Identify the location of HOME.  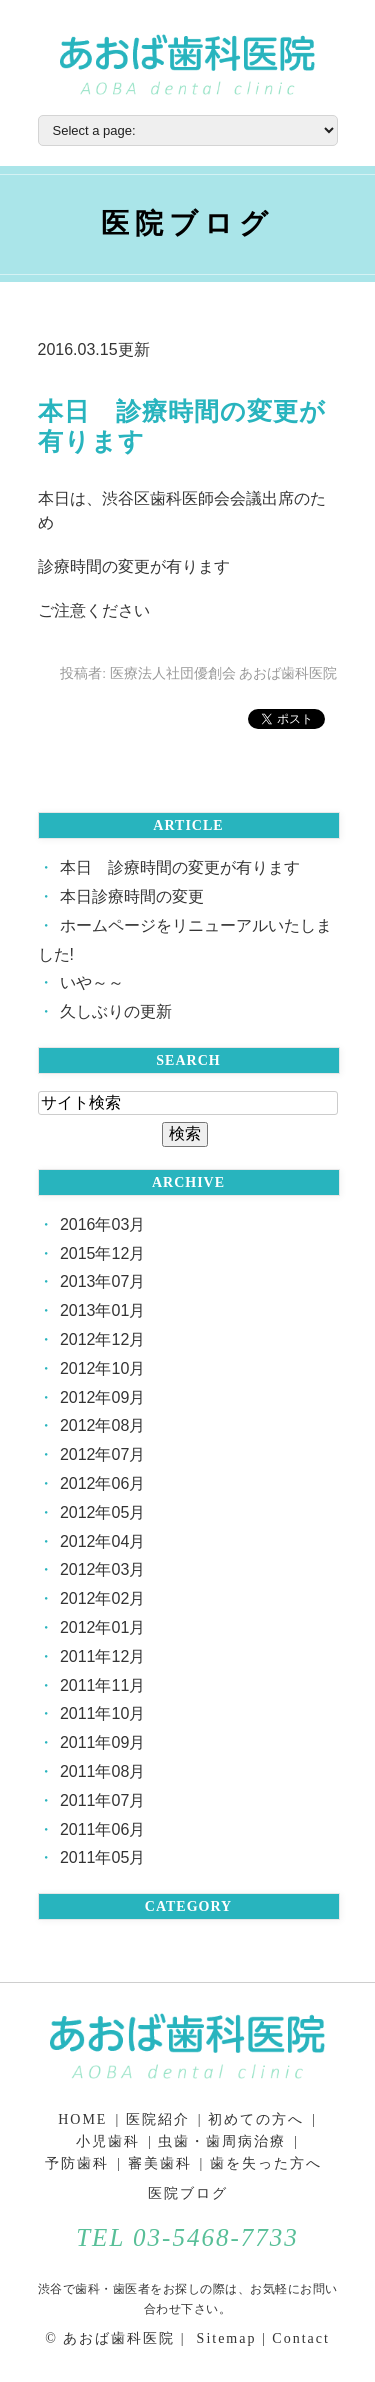
(82, 2119).